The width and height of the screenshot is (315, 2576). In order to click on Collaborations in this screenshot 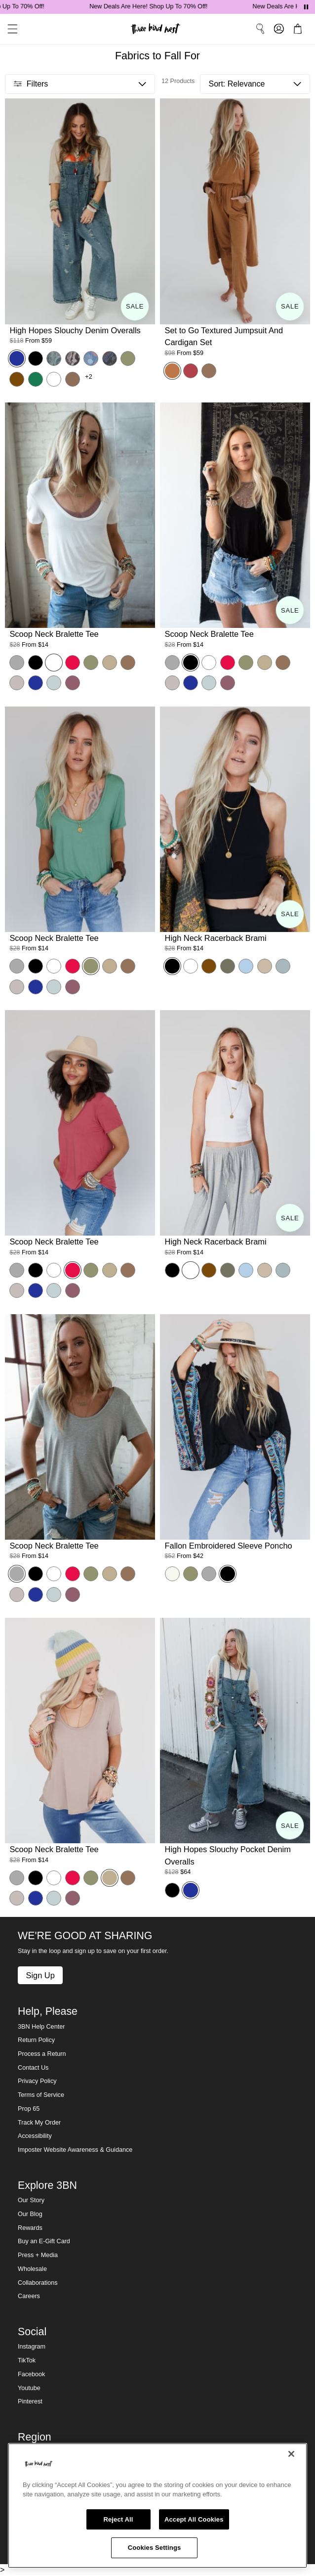, I will do `click(38, 2282)`.